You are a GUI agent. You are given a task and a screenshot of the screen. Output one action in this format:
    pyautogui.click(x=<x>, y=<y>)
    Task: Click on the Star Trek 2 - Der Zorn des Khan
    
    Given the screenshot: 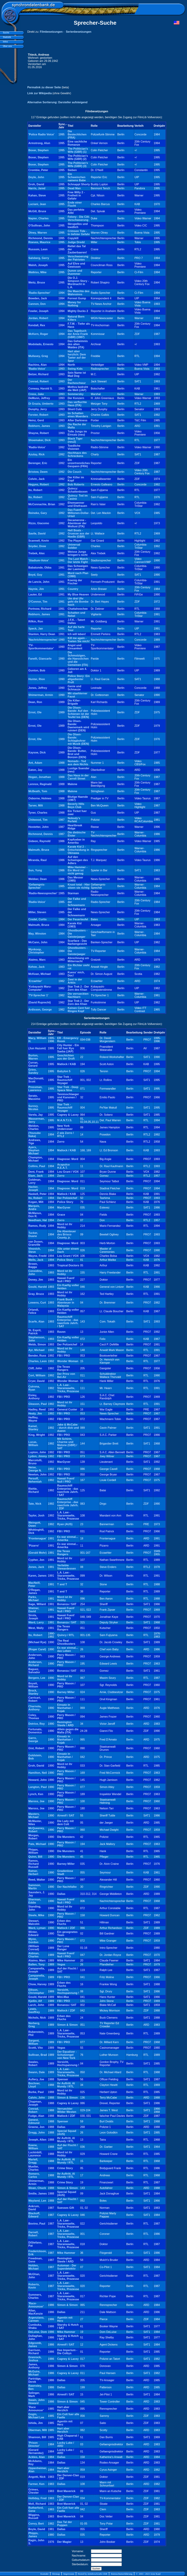 What is the action you would take?
    pyautogui.click(x=78, y=988)
    